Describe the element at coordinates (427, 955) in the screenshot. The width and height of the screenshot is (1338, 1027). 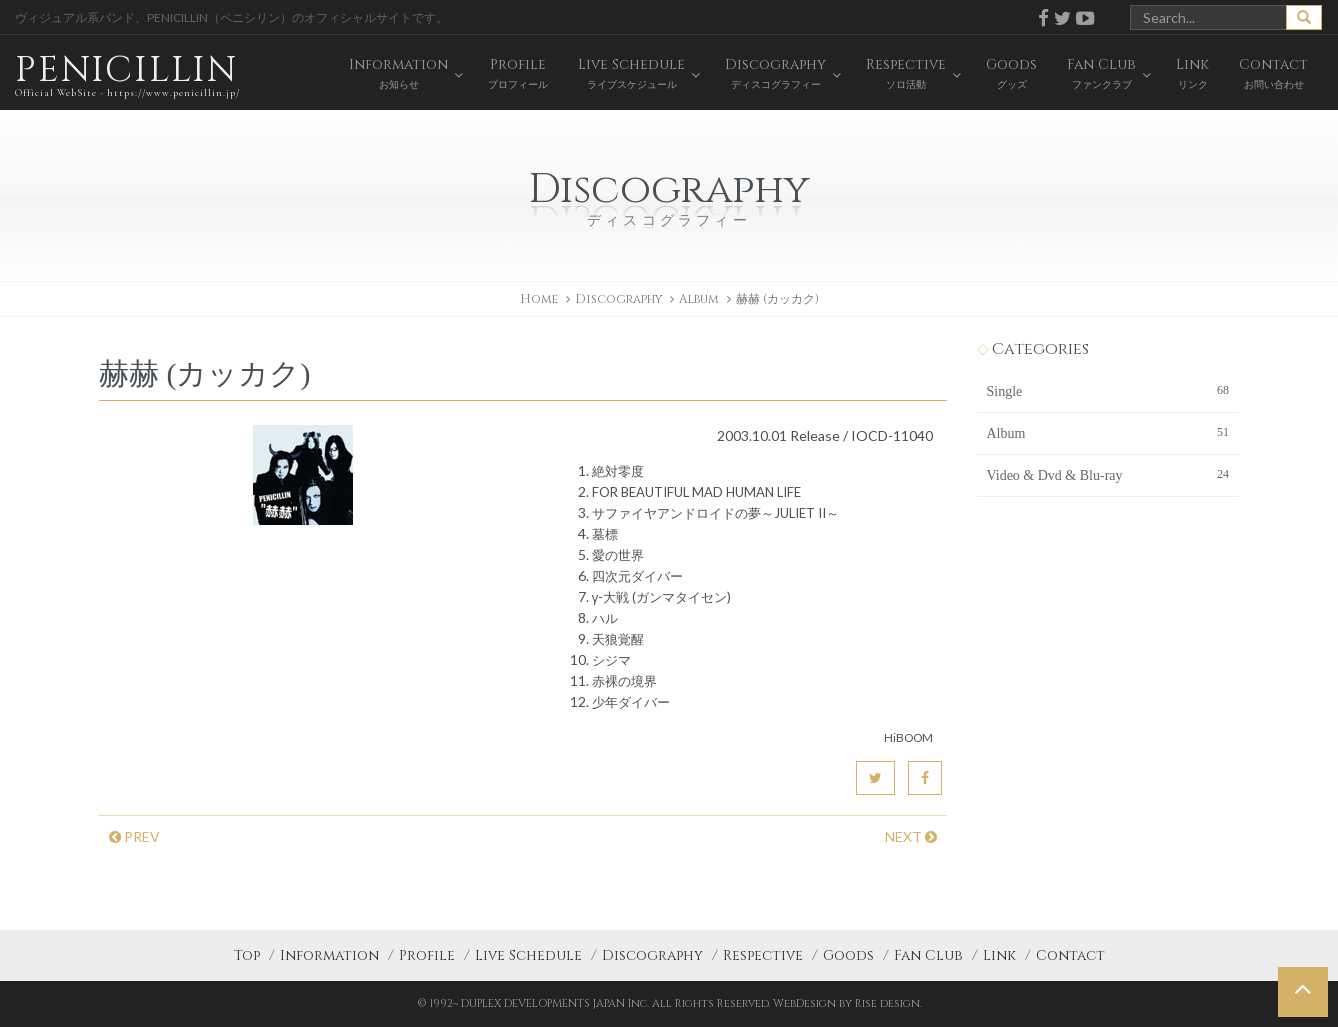
I see `Profile` at that location.